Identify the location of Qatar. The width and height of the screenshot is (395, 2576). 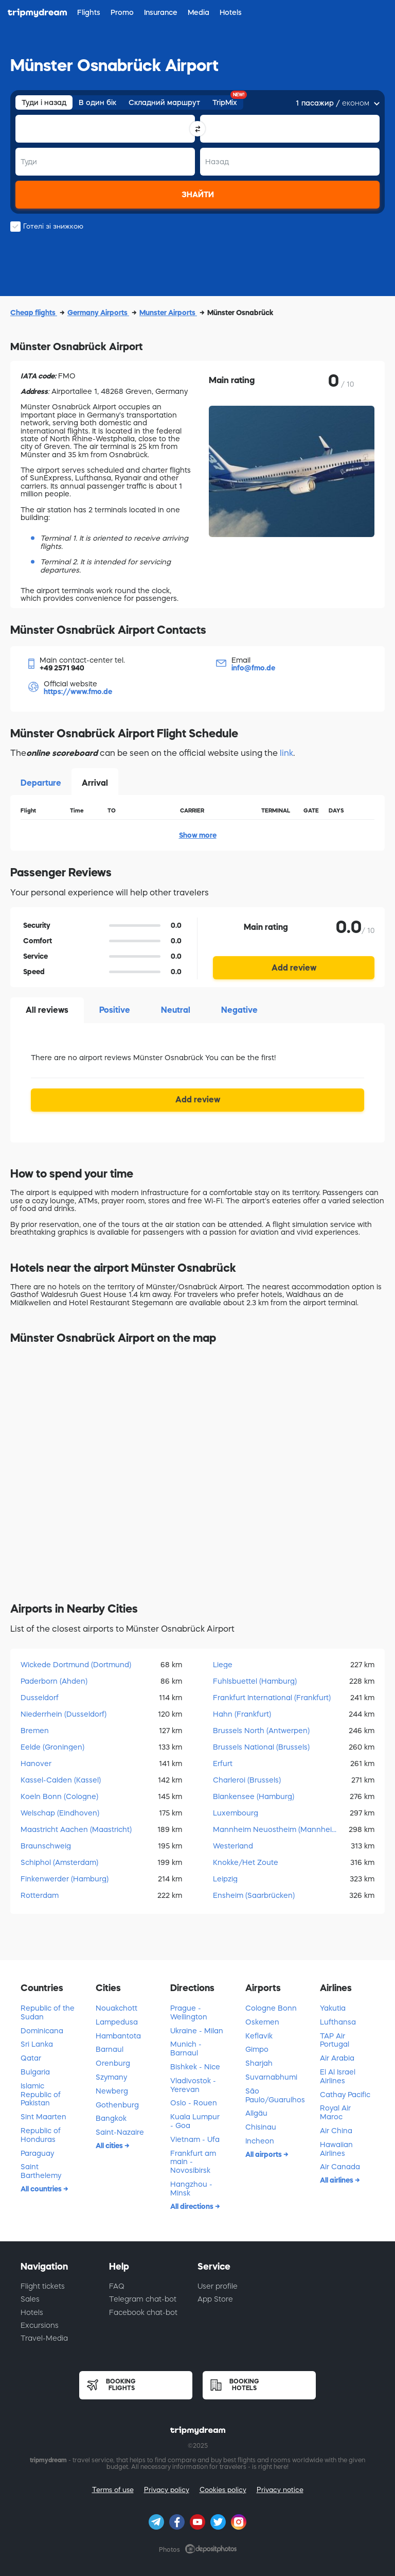
(31, 2058).